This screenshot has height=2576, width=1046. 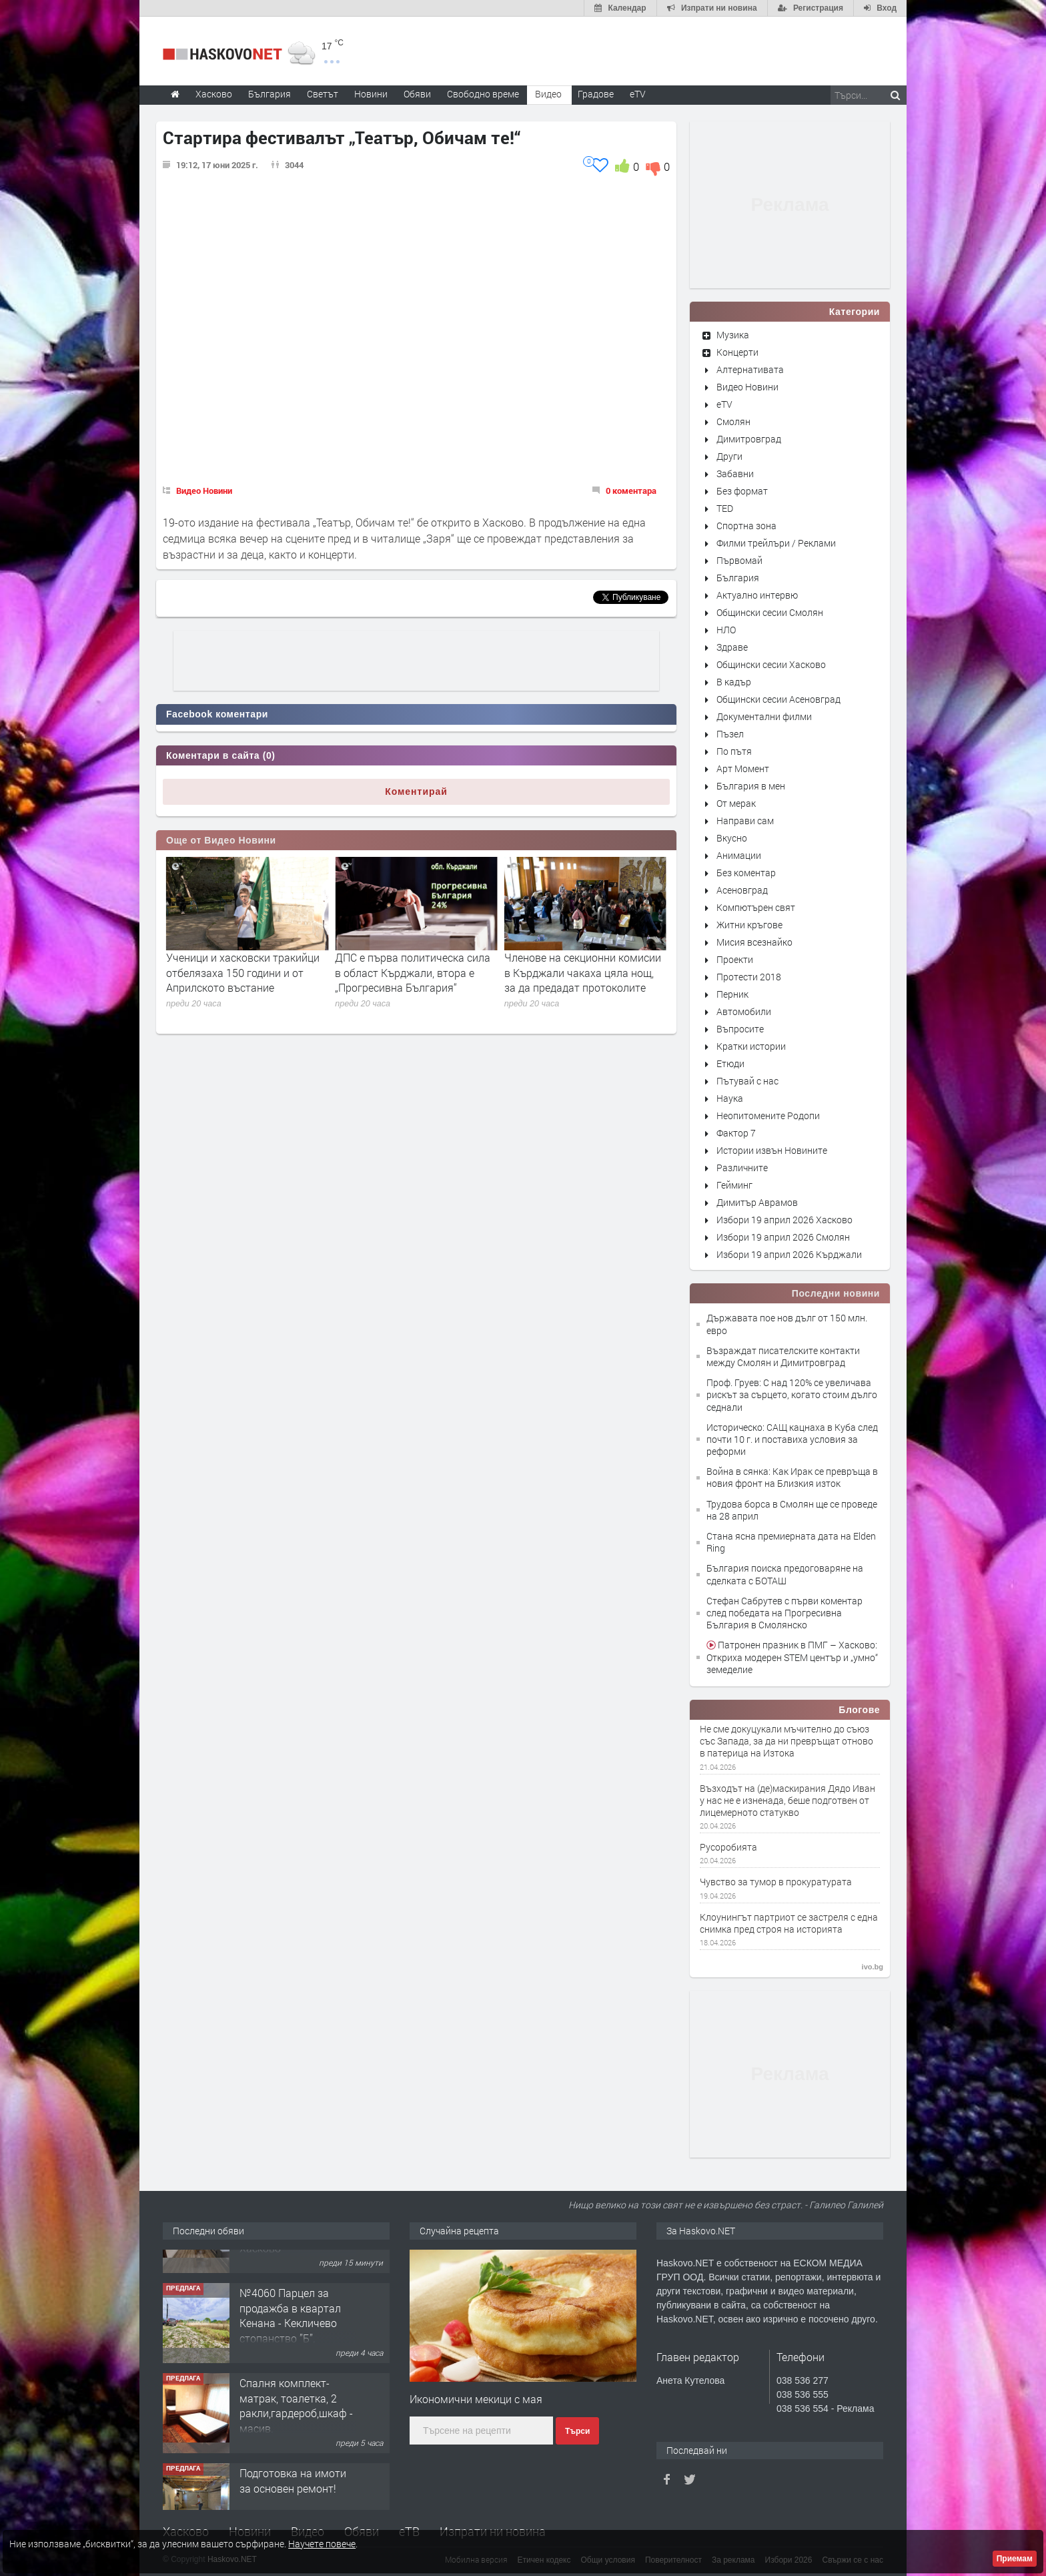 I want to click on ivo.bg, so click(x=872, y=1967).